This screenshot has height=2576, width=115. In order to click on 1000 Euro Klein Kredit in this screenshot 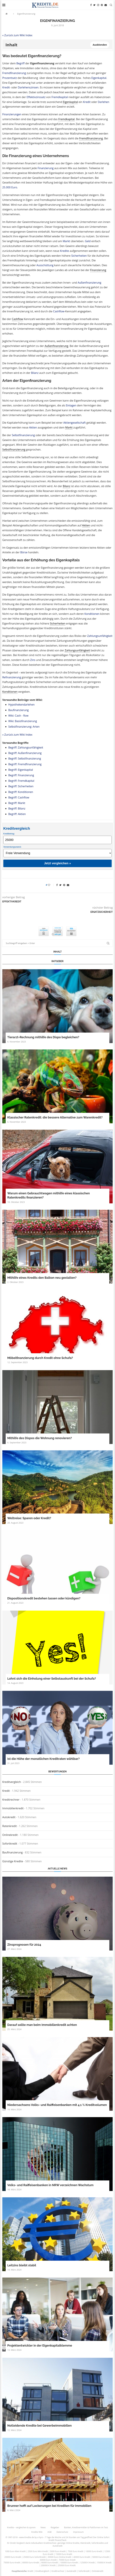, I will do `click(15, 2551)`.